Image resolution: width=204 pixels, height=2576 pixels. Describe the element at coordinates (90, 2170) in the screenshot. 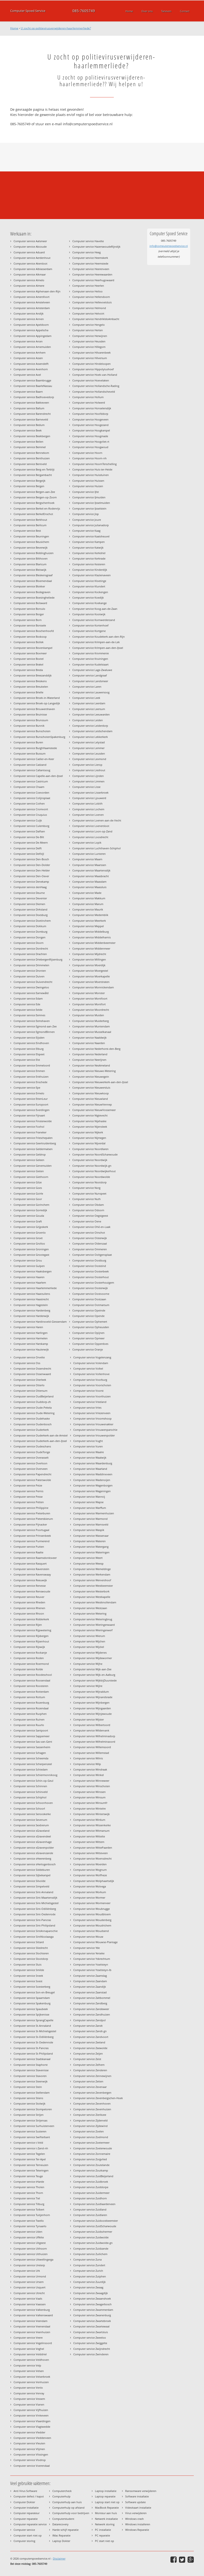

I see `Computer service Zoutkamp` at that location.